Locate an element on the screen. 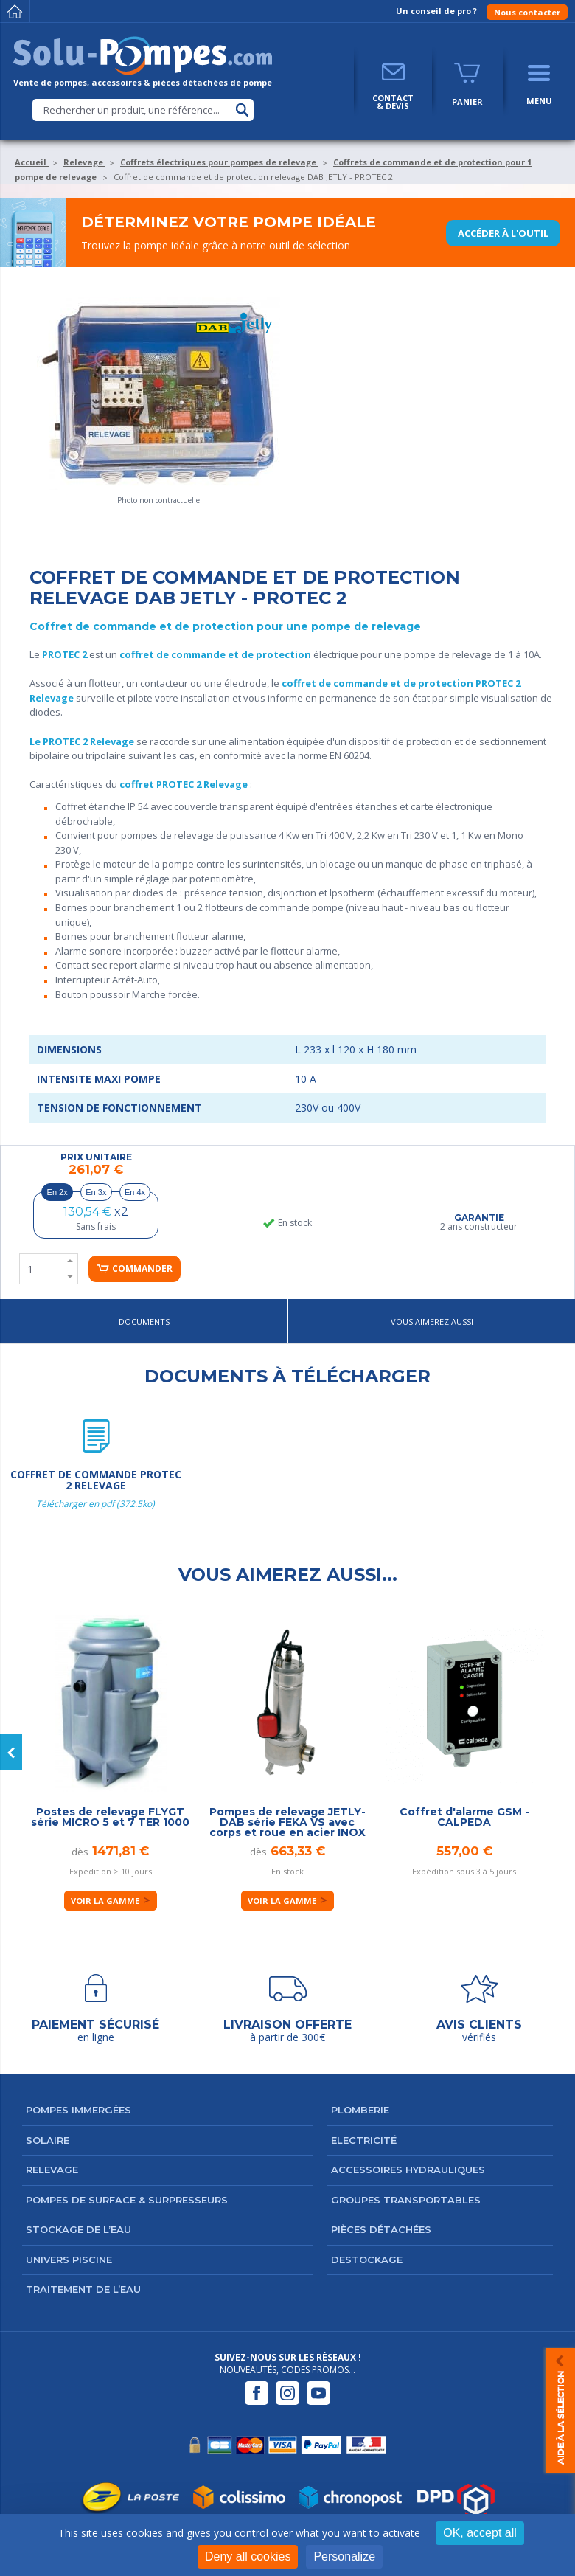 Image resolution: width=575 pixels, height=2576 pixels. Pompes immergées is located at coordinates (78, 2110).